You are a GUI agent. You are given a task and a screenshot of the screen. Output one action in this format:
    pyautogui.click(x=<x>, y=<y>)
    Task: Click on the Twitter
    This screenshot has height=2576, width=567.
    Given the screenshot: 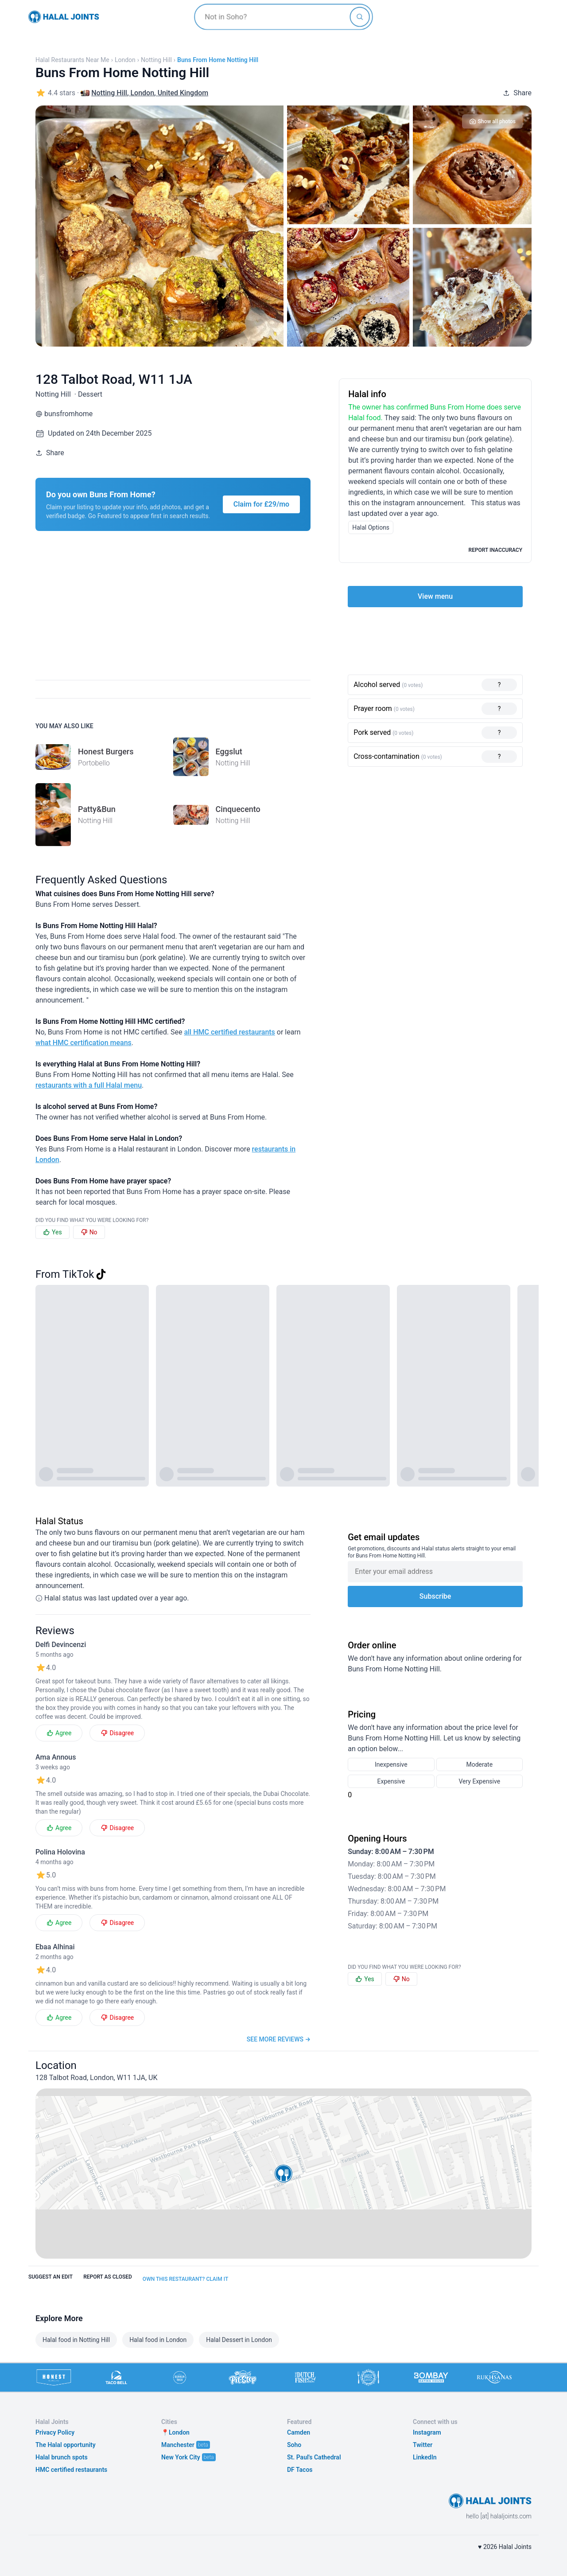 What is the action you would take?
    pyautogui.click(x=422, y=2444)
    